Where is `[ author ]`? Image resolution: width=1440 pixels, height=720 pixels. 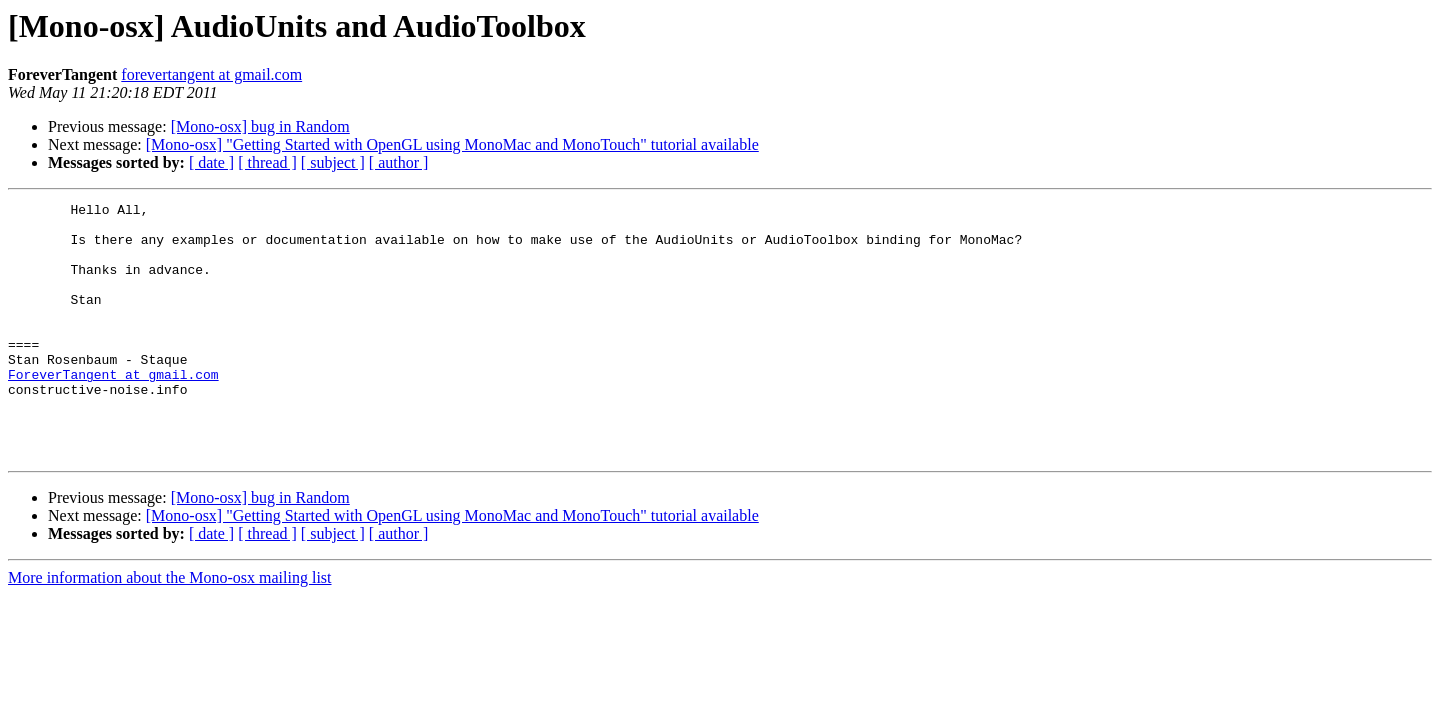
[ author ] is located at coordinates (399, 162).